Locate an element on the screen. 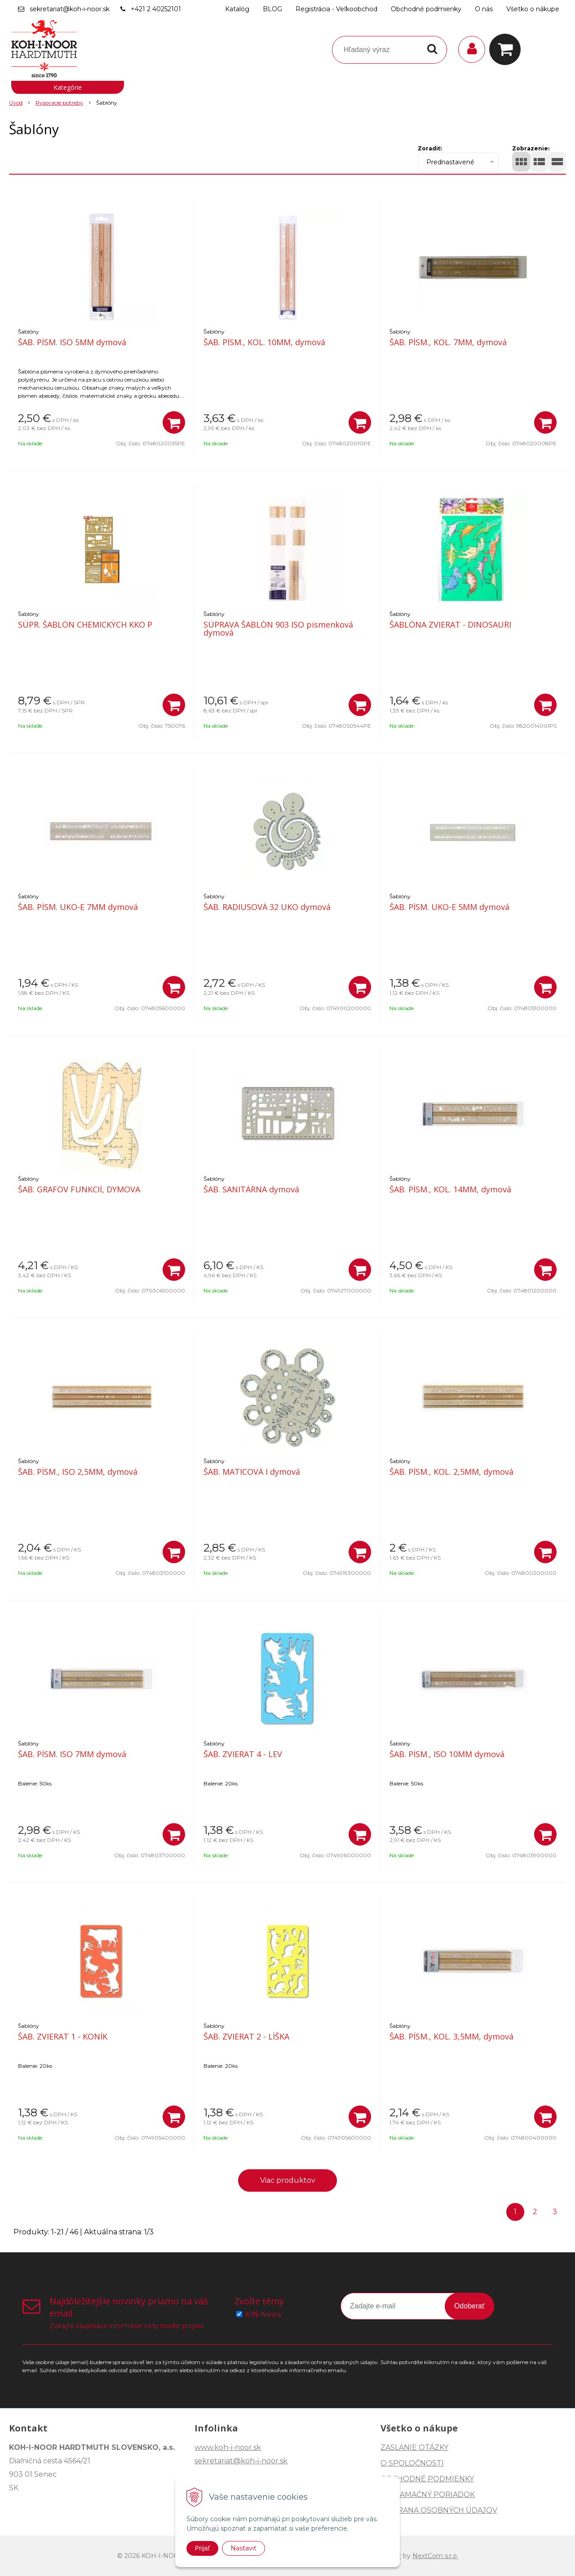 The image size is (575, 2576). ŠAB. PÍSM. ISO 5MM dymová is located at coordinates (72, 342).